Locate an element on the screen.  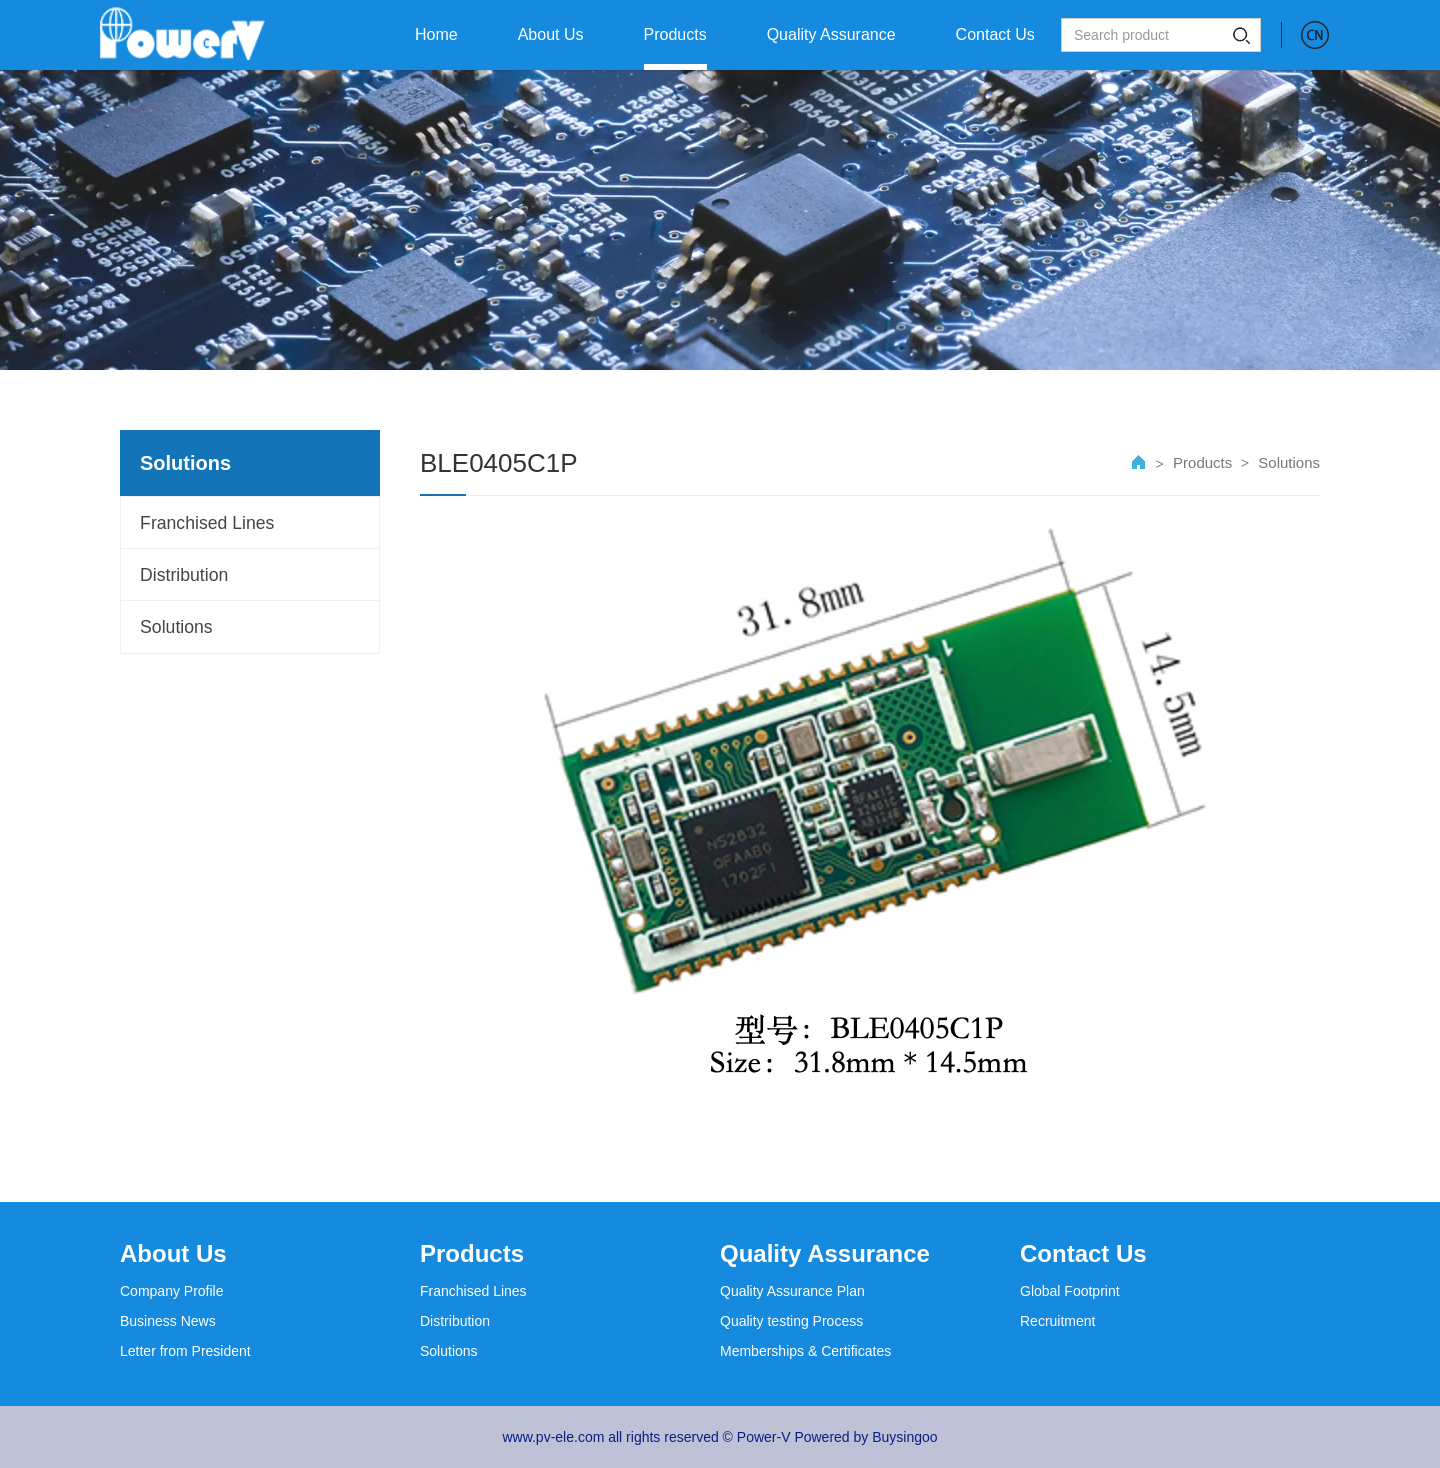
Quality testing Process is located at coordinates (791, 1321).